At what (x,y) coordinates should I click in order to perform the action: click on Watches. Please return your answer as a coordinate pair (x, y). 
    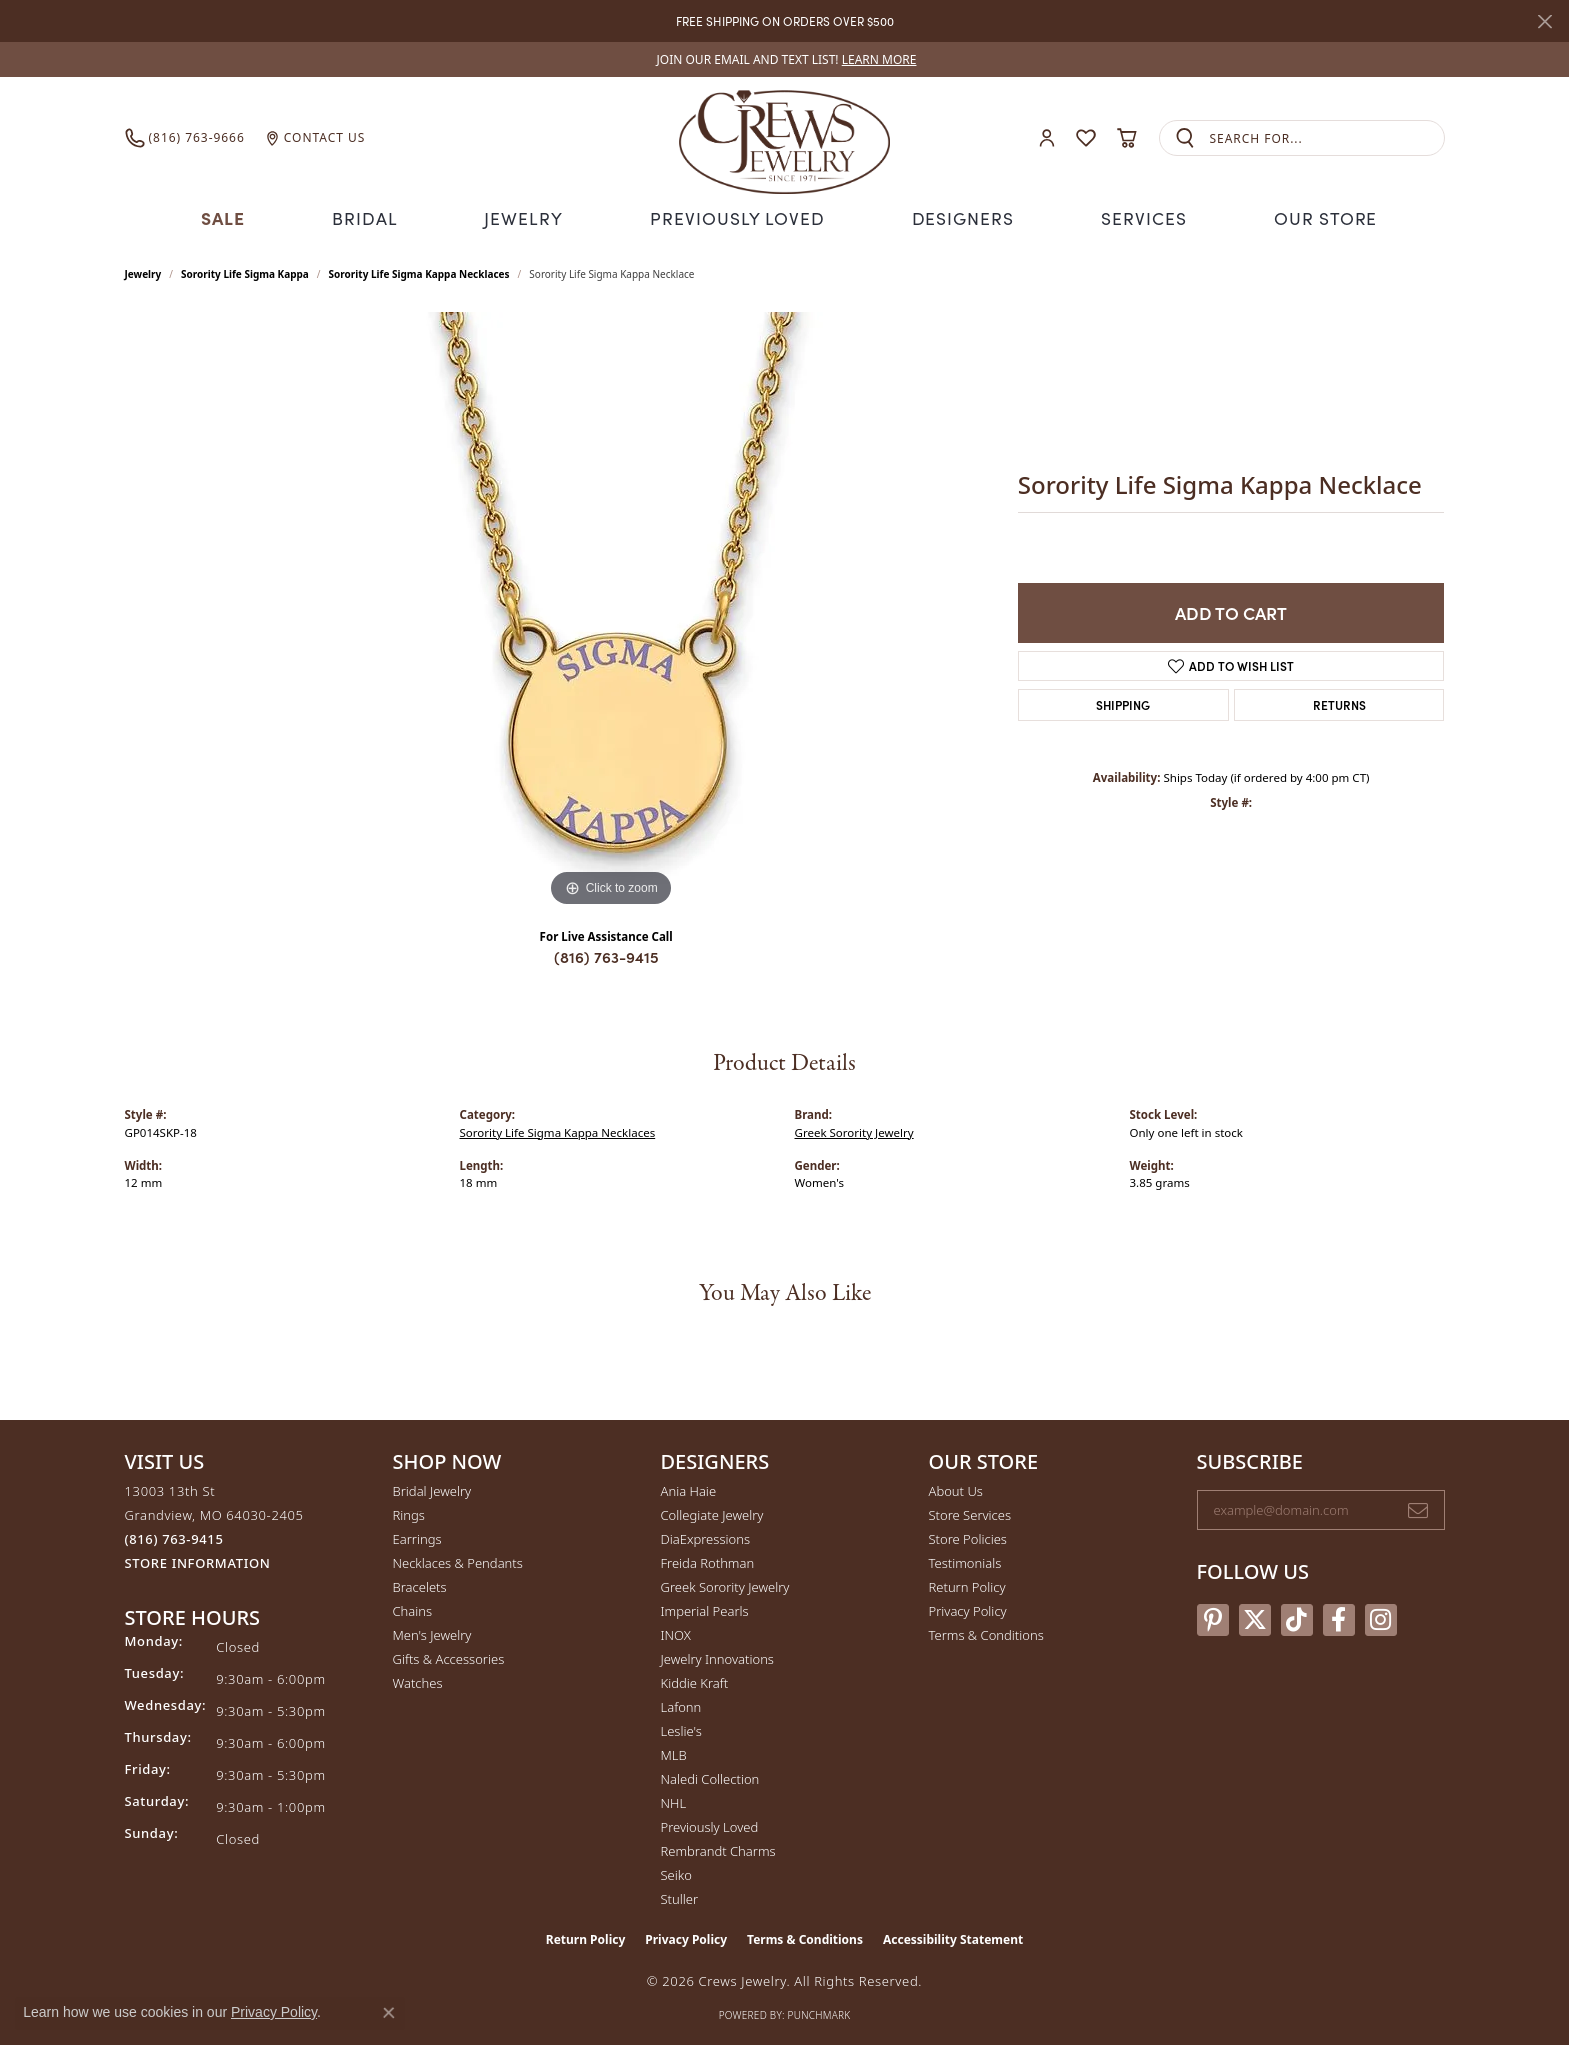
    Looking at the image, I should click on (418, 1681).